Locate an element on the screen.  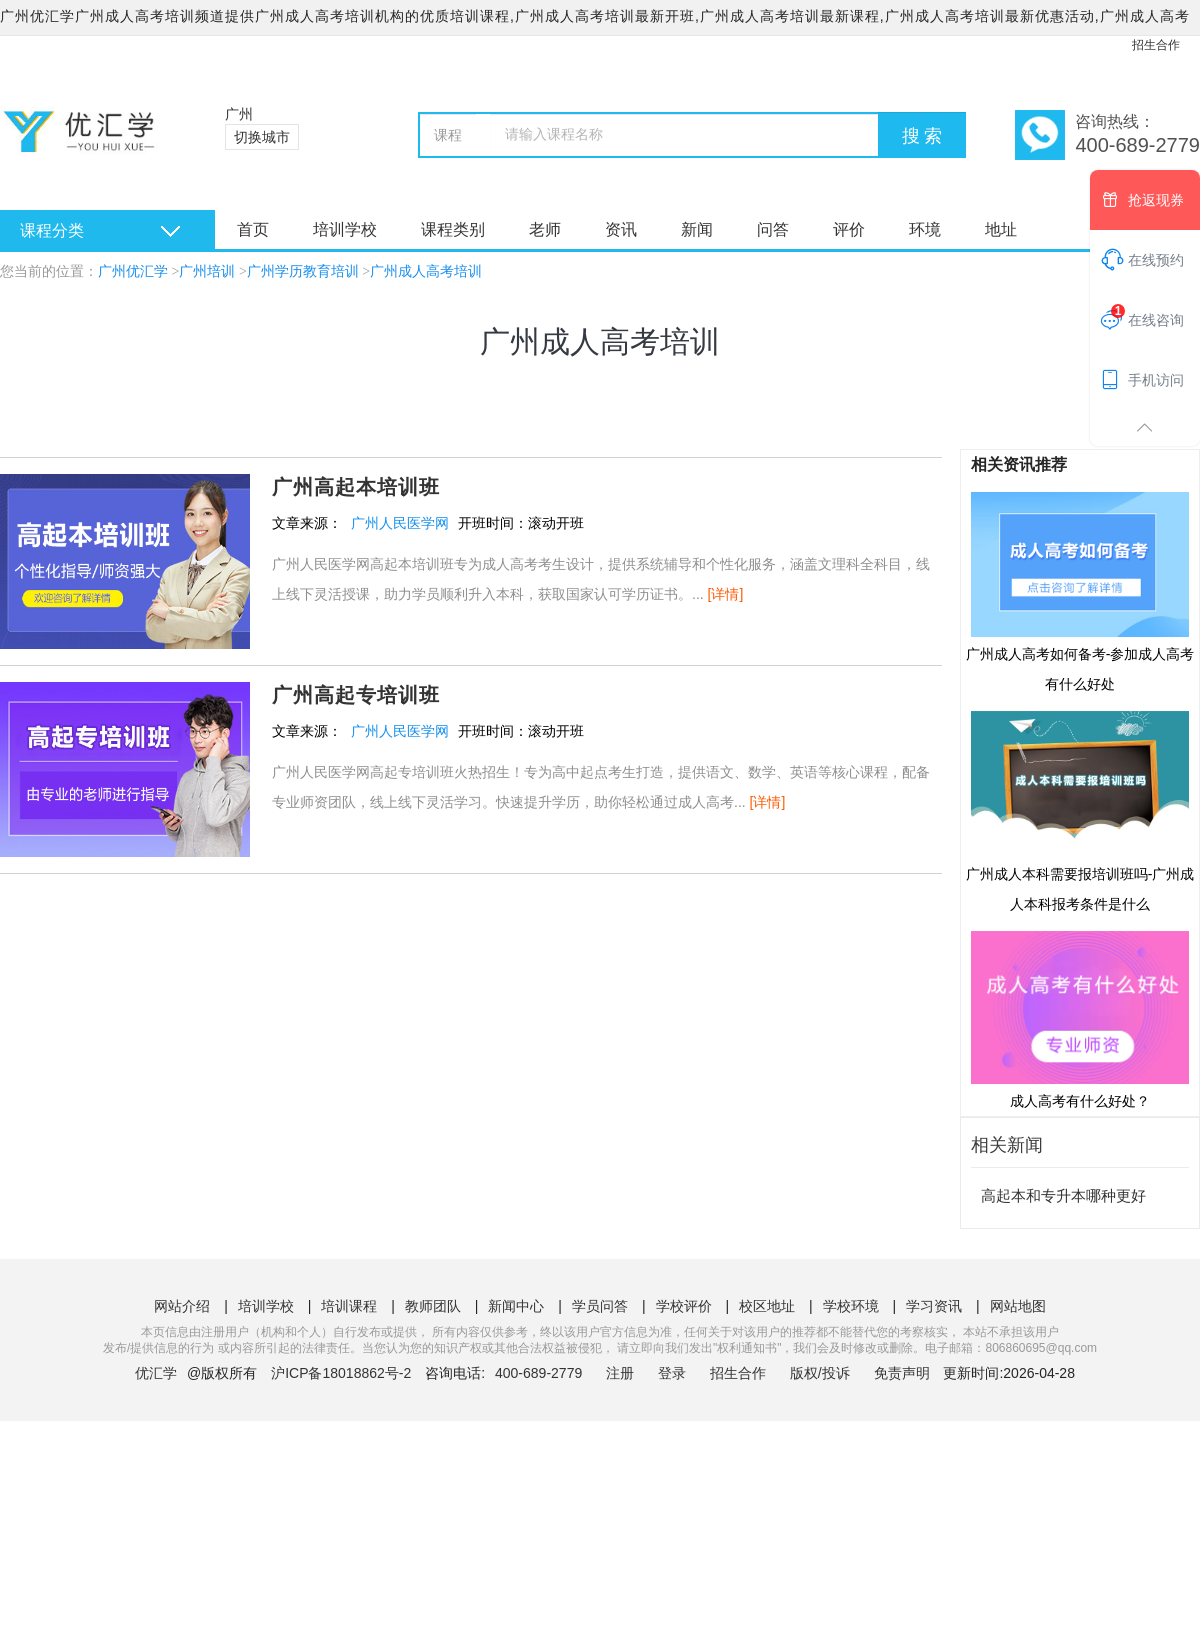
免责声明 is located at coordinates (902, 1373).